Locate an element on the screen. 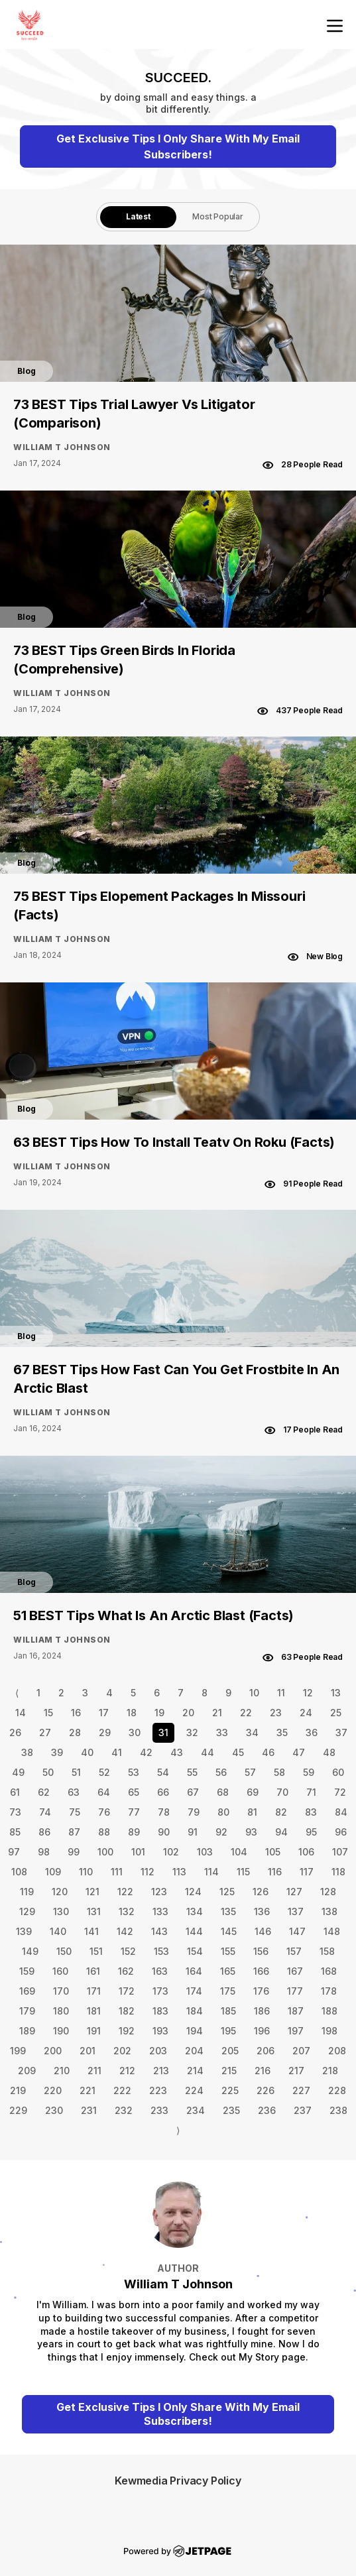 This screenshot has height=2576, width=356. 231 is located at coordinates (89, 2110).